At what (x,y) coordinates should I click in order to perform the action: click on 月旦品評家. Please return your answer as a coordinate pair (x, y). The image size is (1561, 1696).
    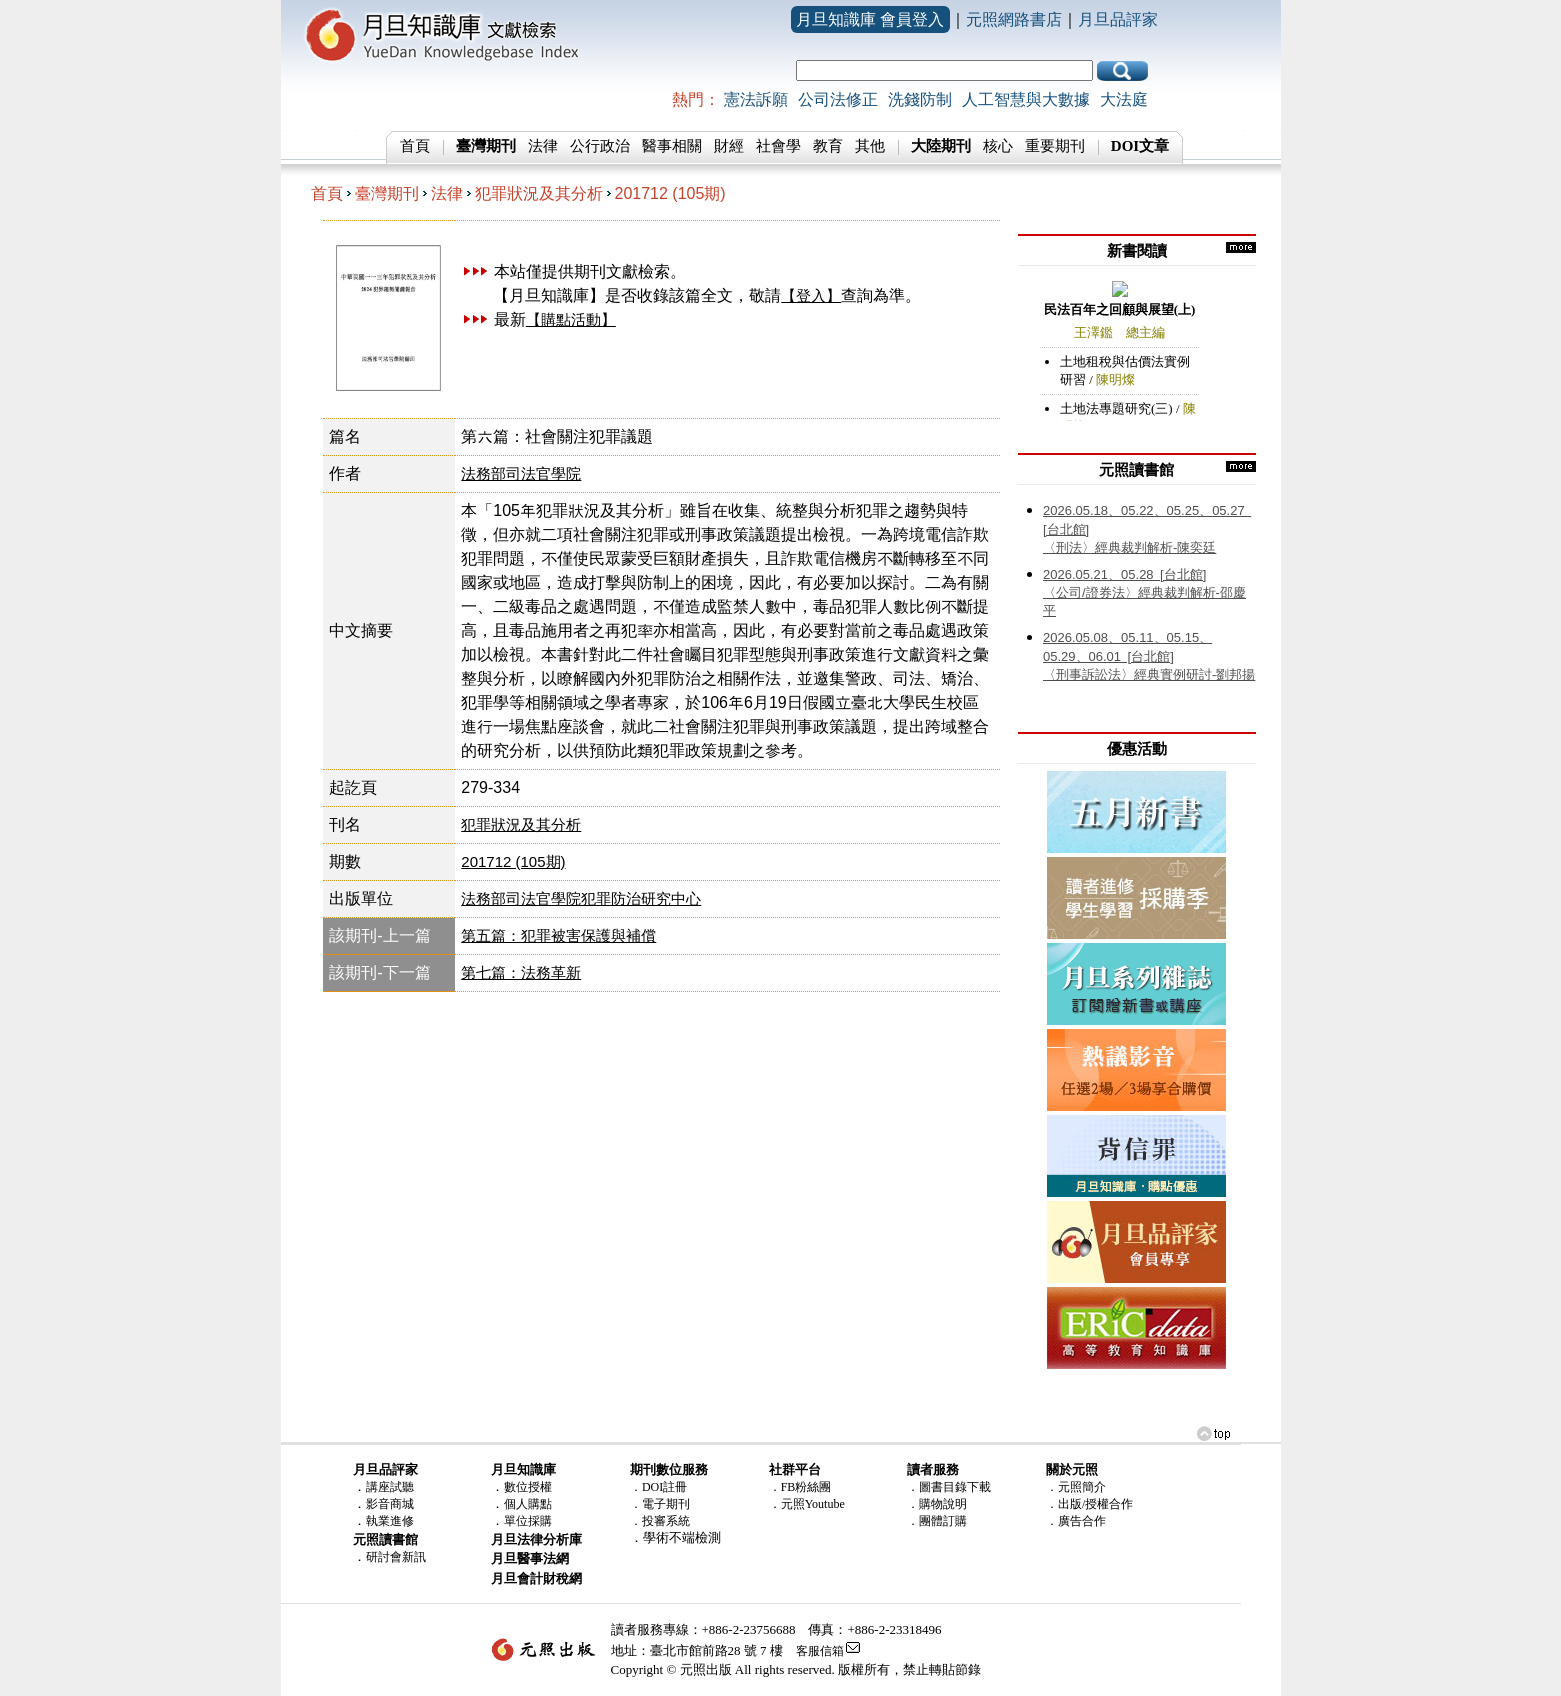
    Looking at the image, I should click on (1118, 19).